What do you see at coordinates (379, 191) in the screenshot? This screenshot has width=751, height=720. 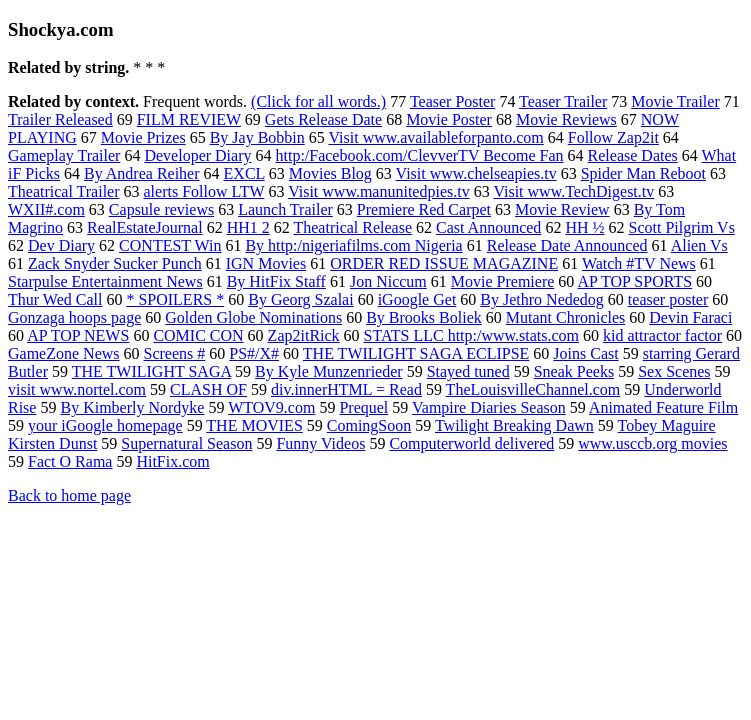 I see `Visit www.manunitedpies.tv` at bounding box center [379, 191].